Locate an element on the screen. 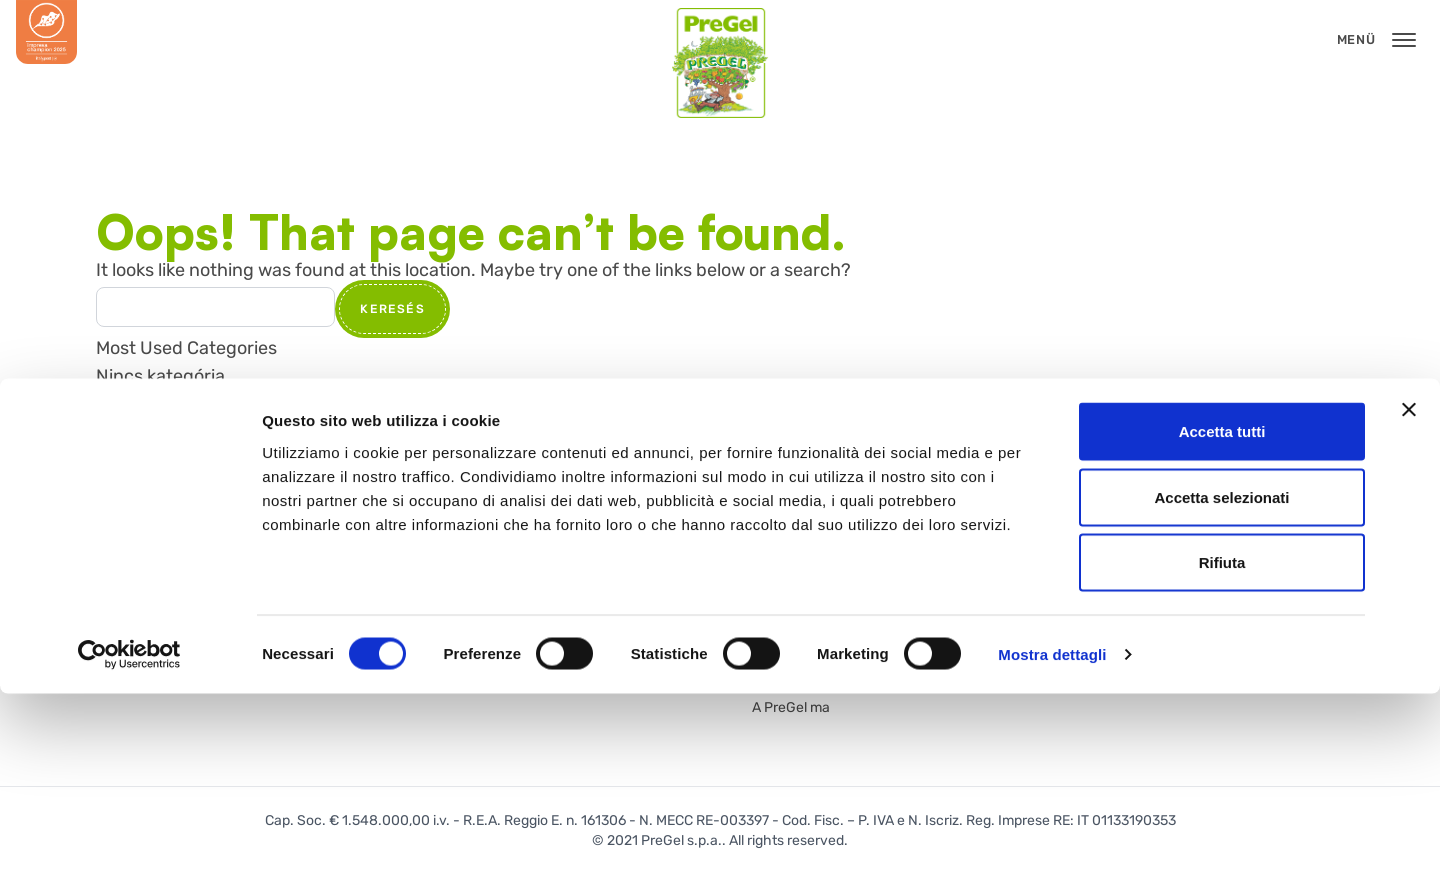  Mostra dettagli is located at coordinates (1052, 835).